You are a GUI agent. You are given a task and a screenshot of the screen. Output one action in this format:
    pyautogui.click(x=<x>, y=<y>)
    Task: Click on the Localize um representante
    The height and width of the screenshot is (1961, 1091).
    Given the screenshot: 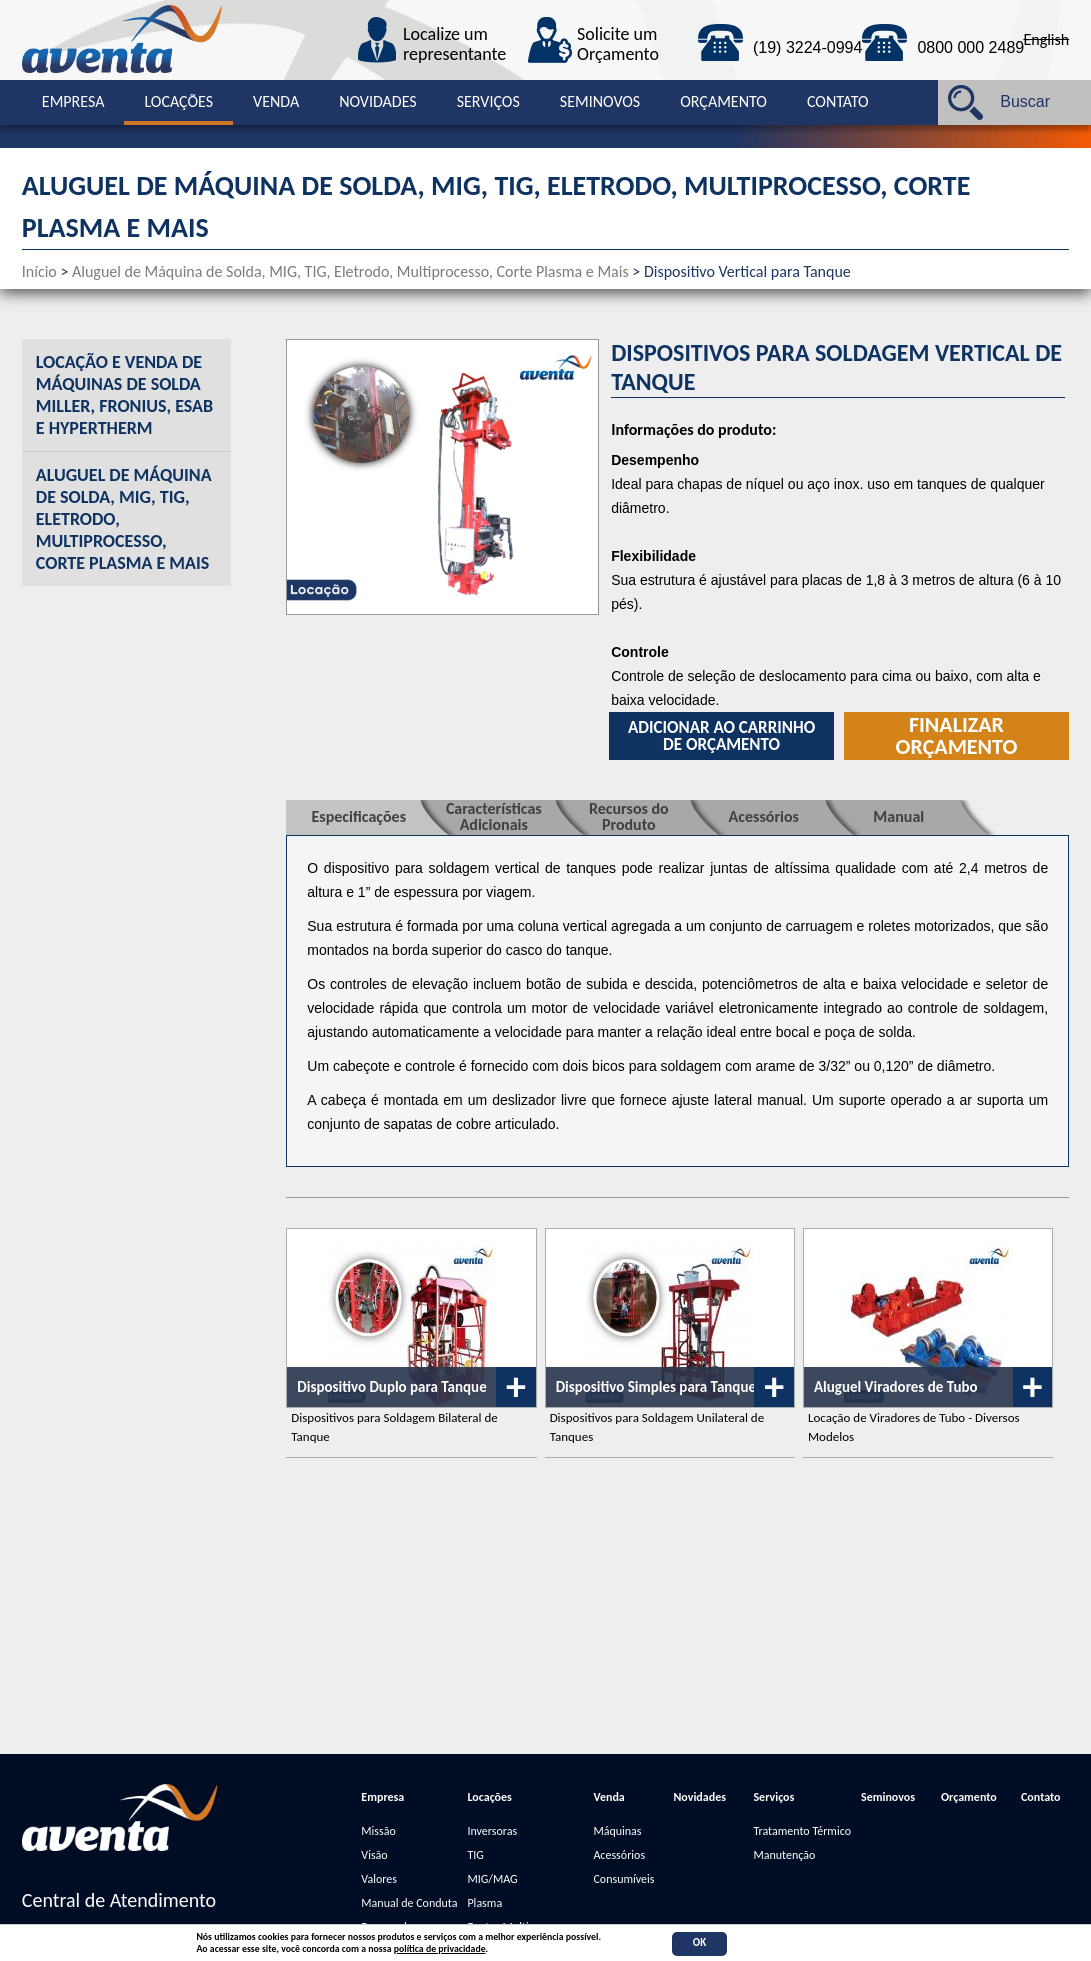 What is the action you would take?
    pyautogui.click(x=454, y=45)
    